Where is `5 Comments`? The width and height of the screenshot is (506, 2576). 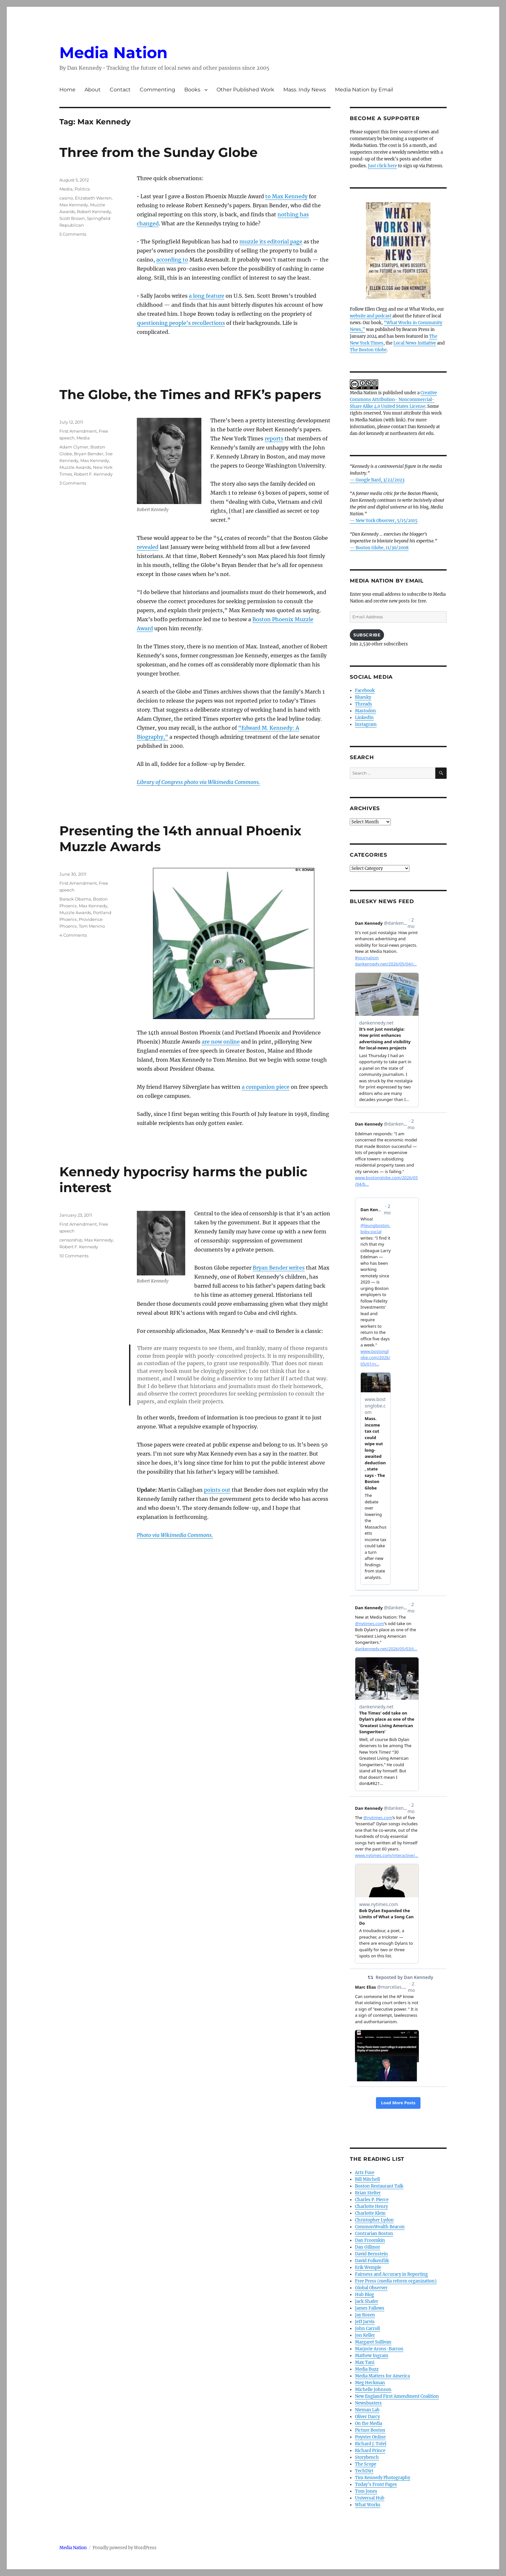
5 Comments is located at coordinates (72, 234).